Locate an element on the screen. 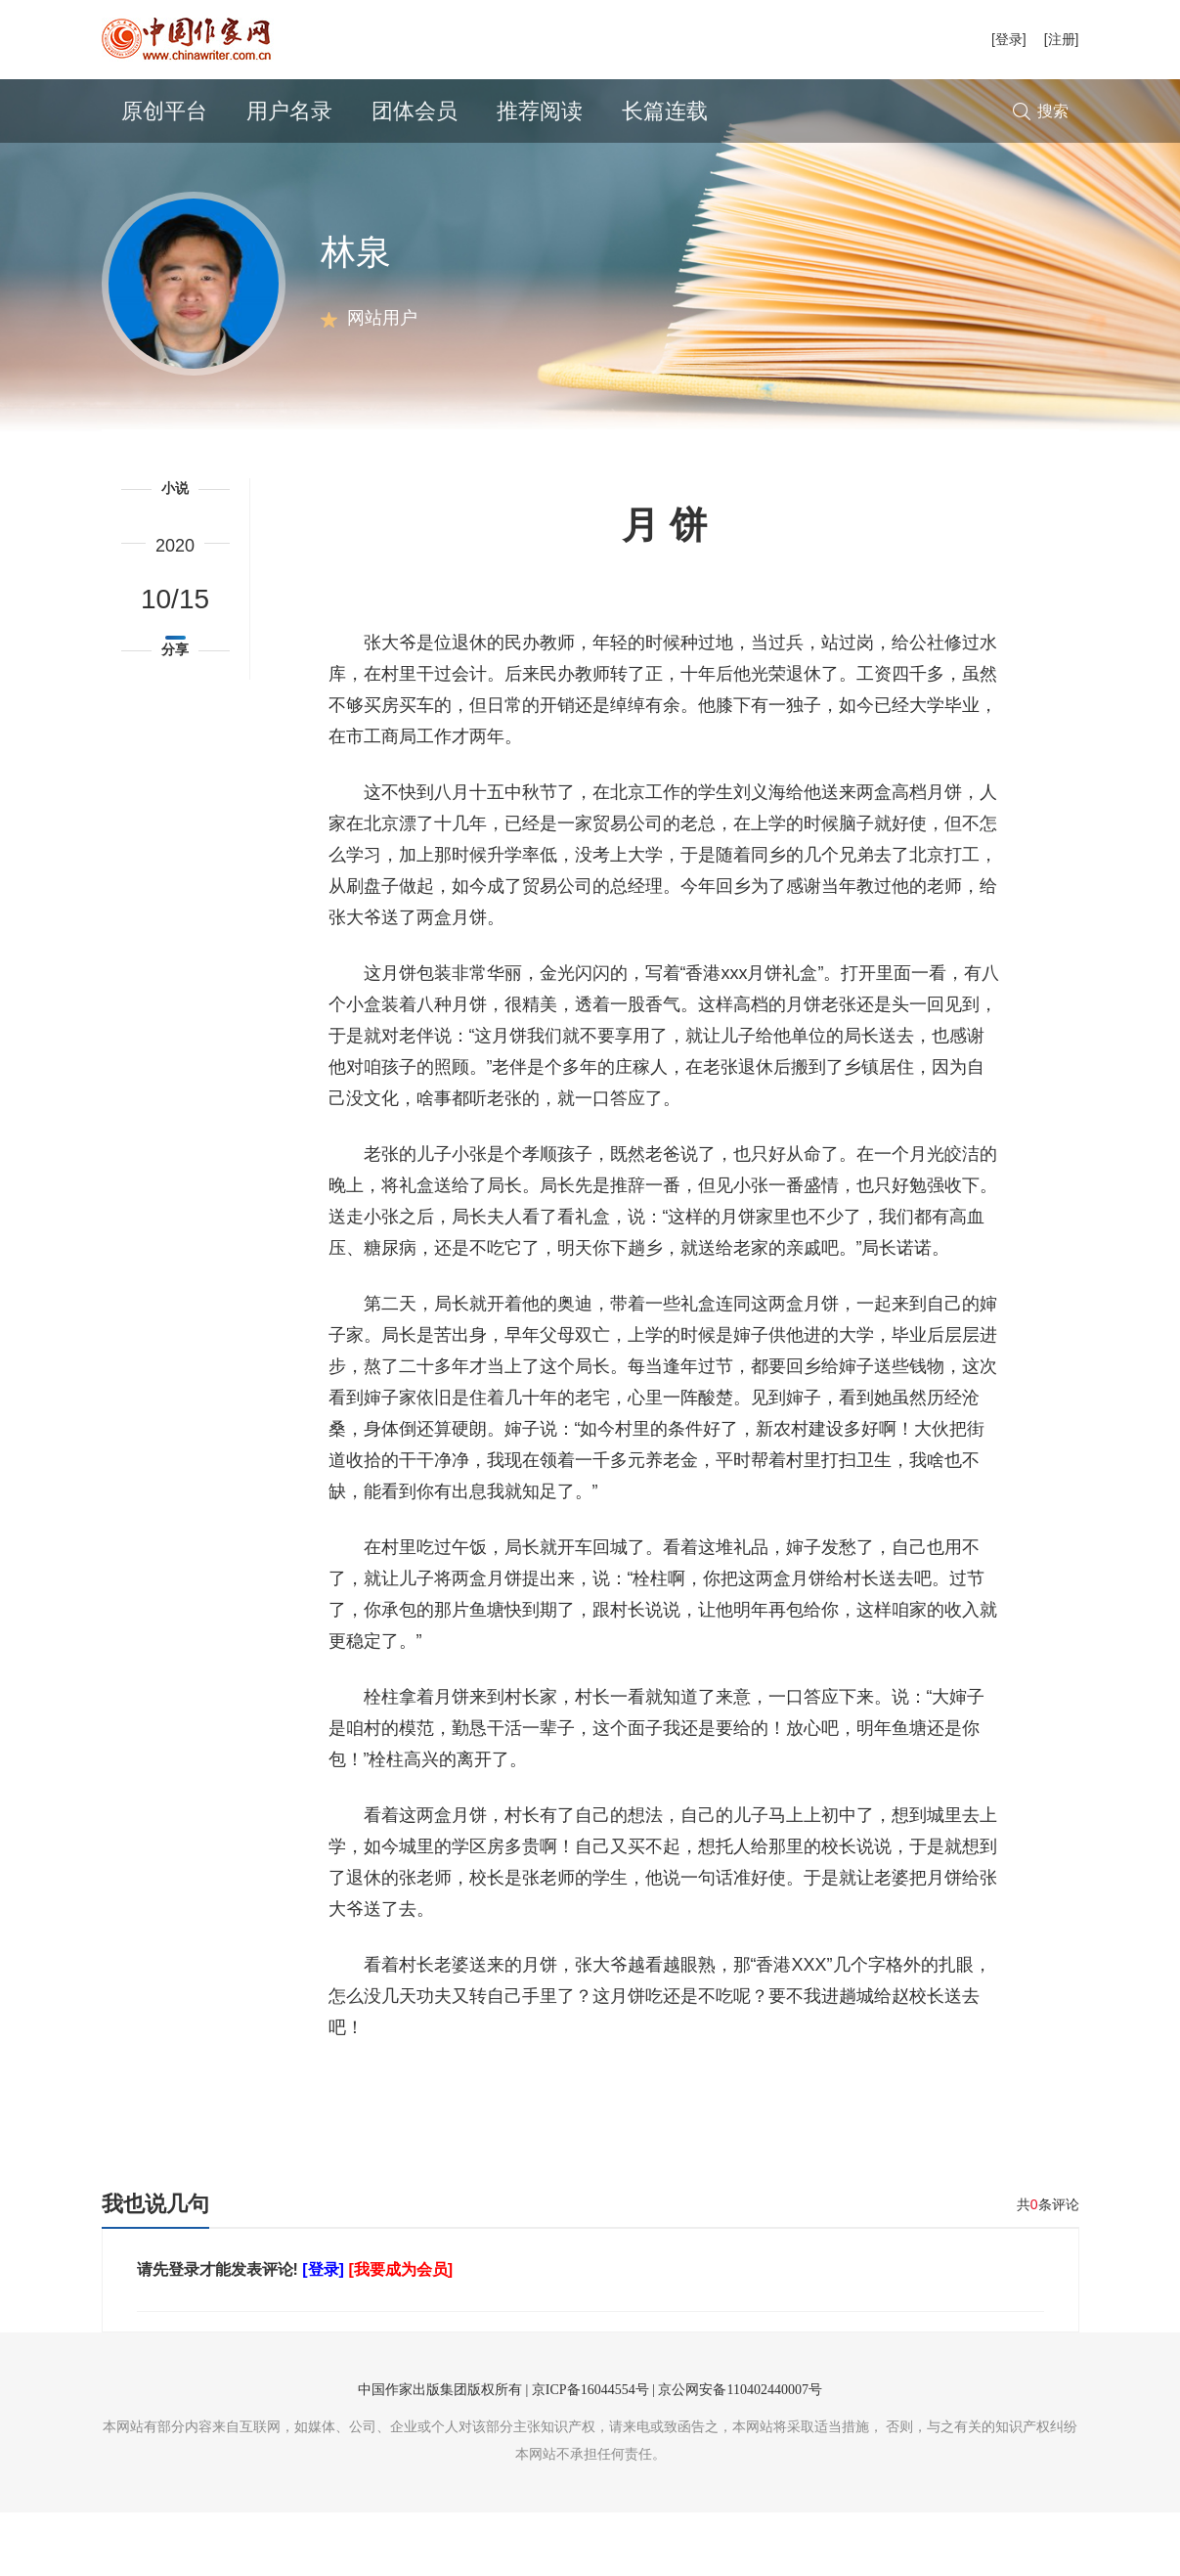  原创平台 is located at coordinates (164, 111).